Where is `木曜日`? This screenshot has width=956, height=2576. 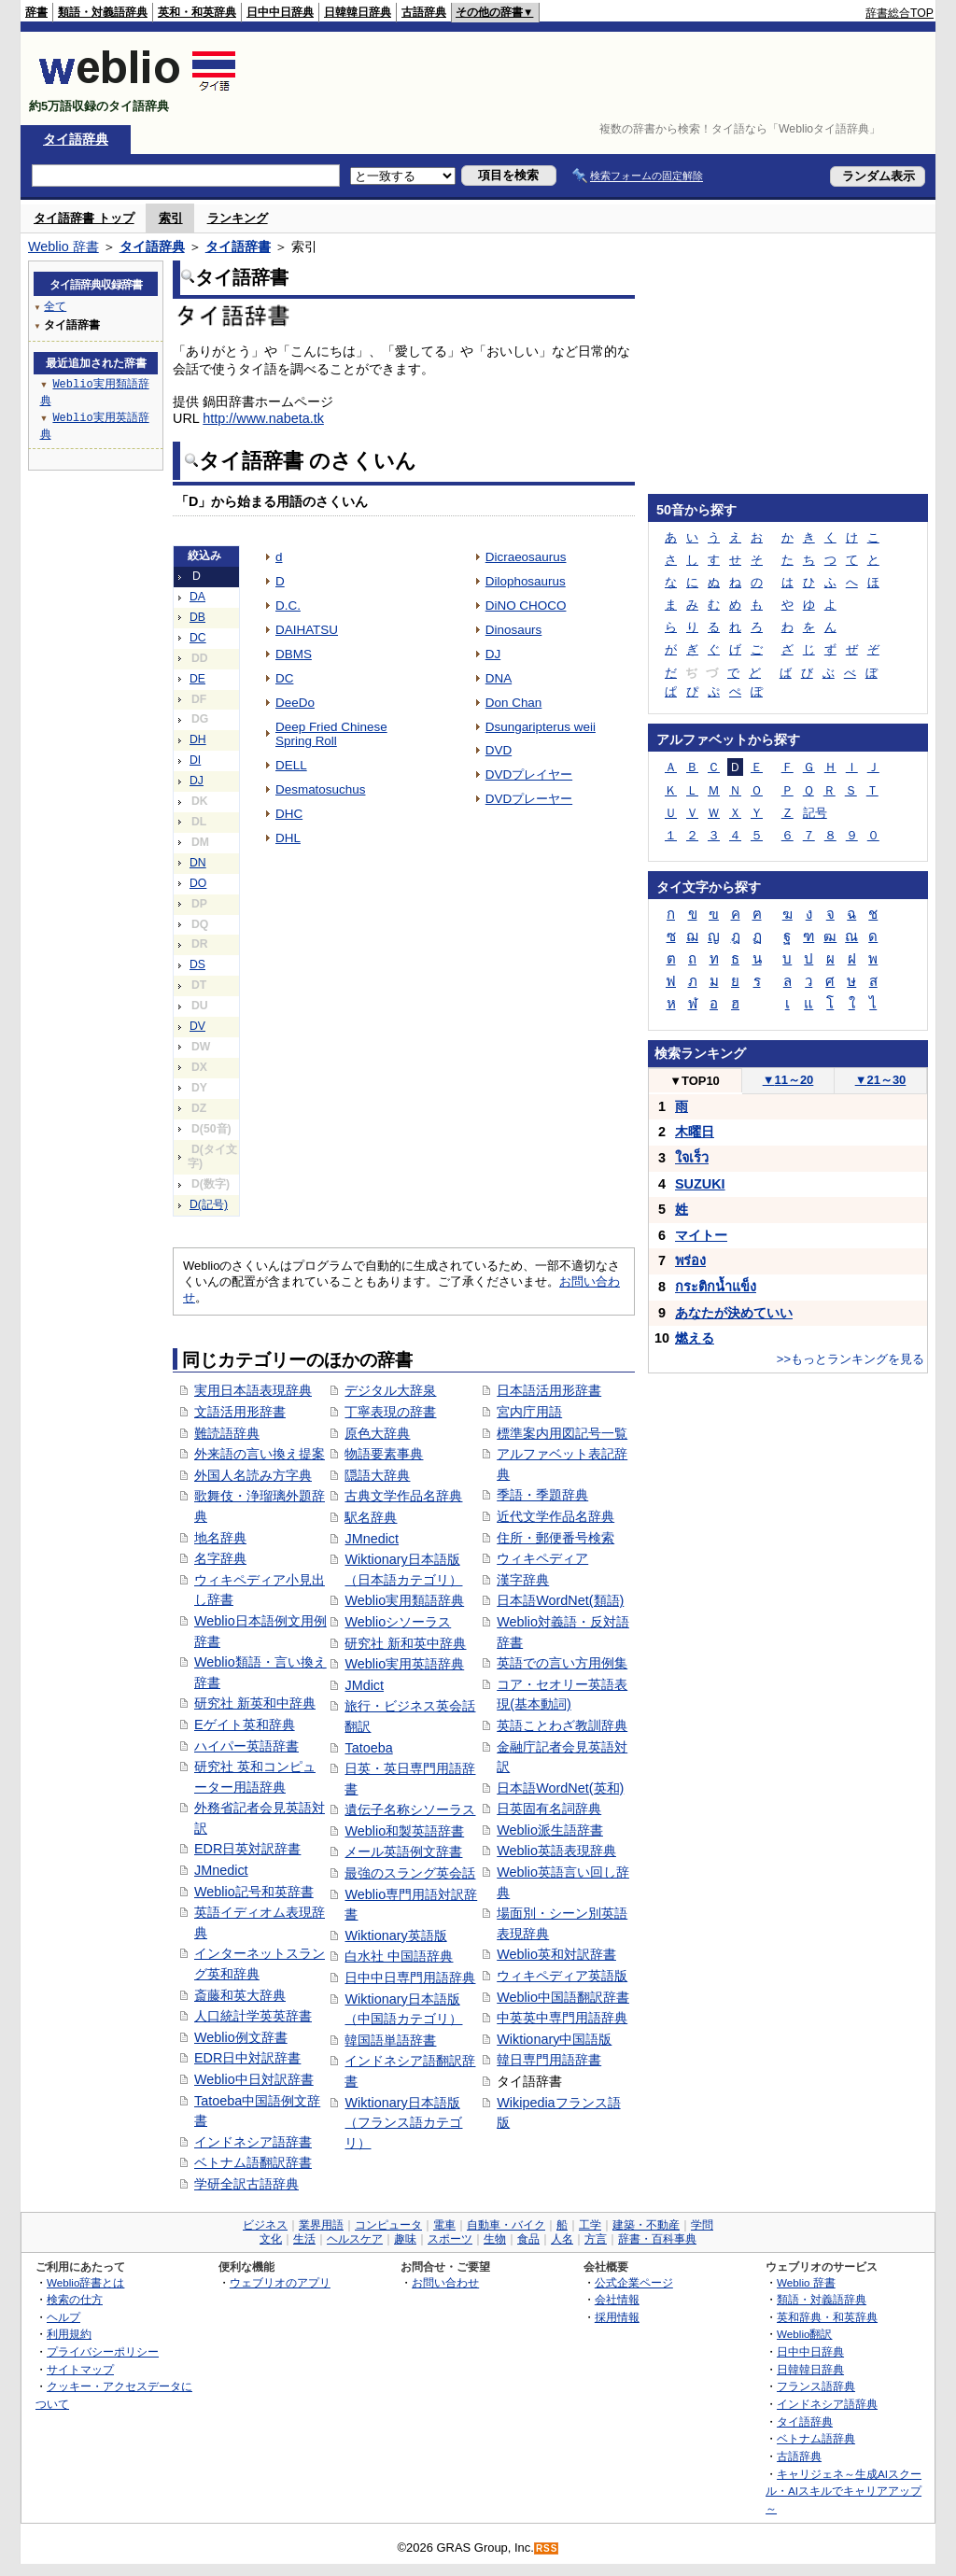 木曜日 is located at coordinates (694, 1131).